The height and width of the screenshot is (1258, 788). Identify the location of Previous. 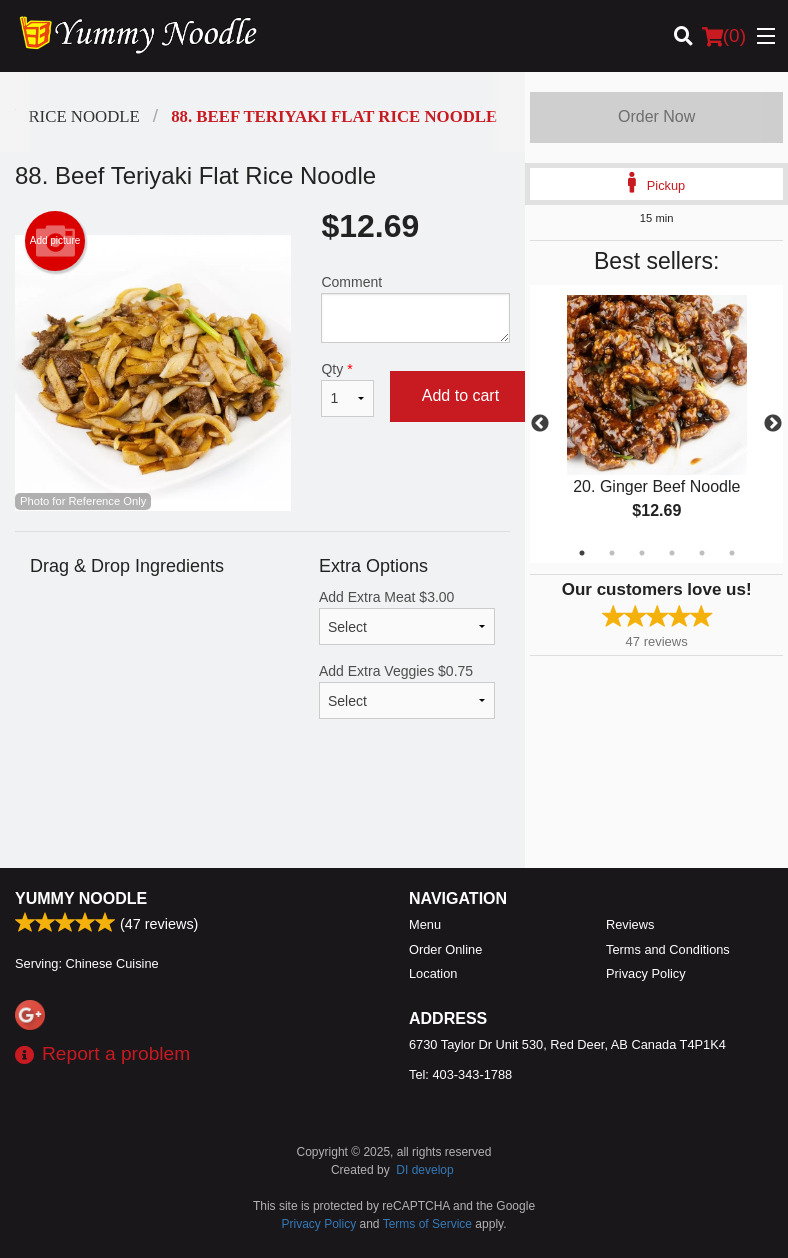
(540, 424).